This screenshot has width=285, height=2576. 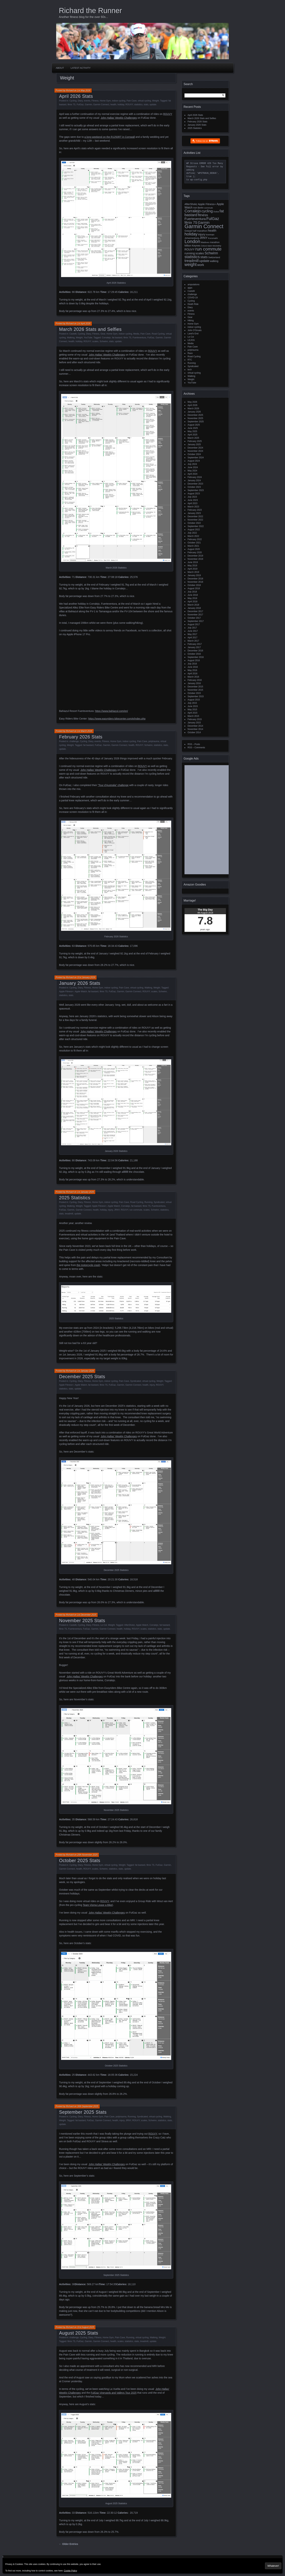 I want to click on JRNY [JRNY (13 items)], so click(x=203, y=238).